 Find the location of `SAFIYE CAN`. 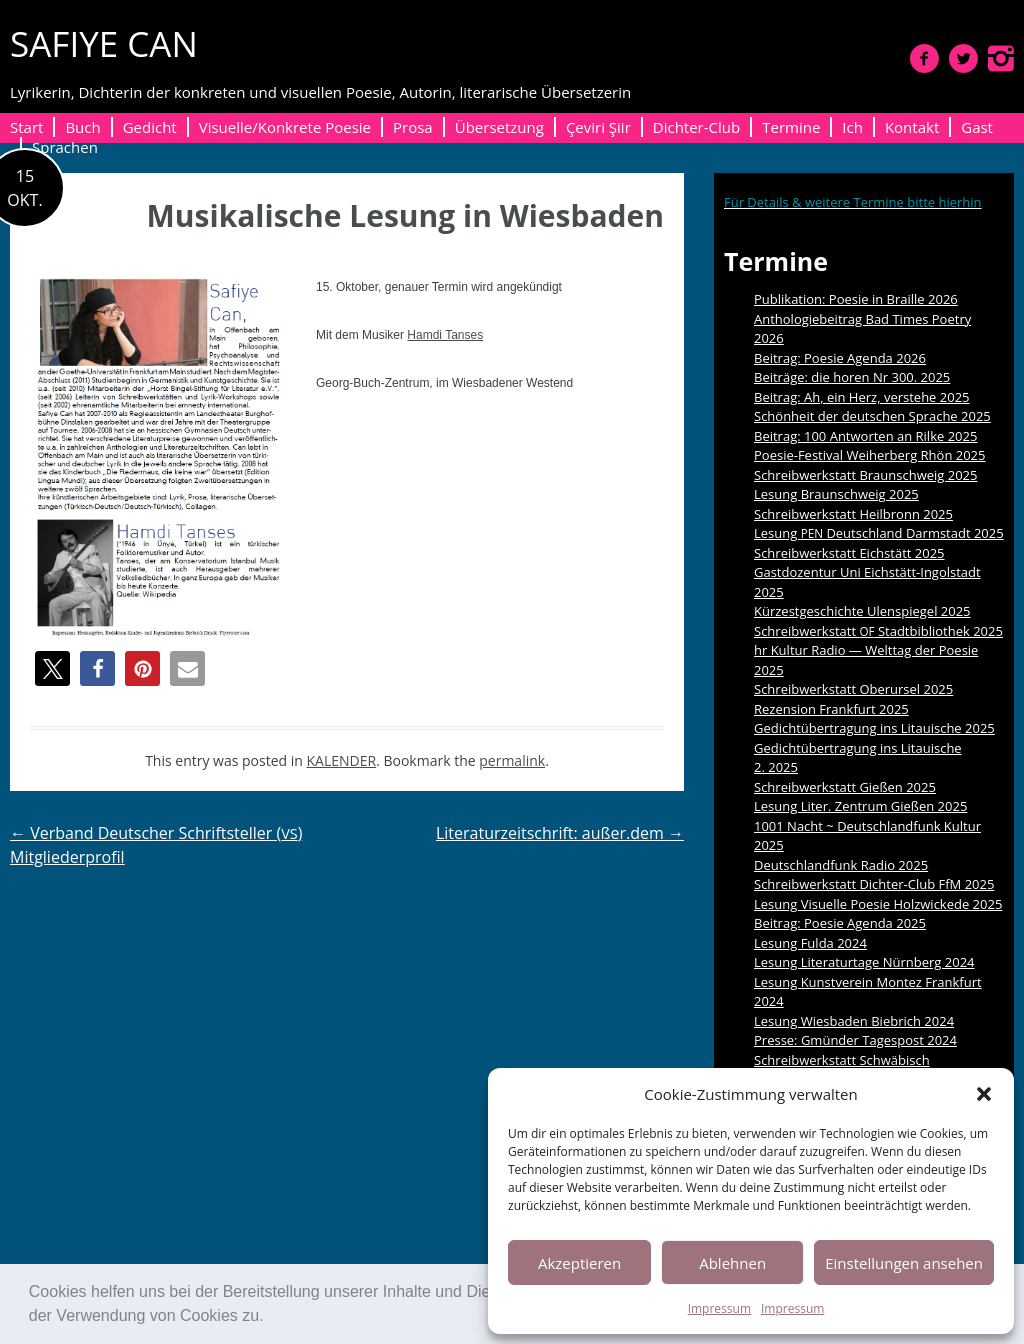

SAFIYE CAN is located at coordinates (104, 43).